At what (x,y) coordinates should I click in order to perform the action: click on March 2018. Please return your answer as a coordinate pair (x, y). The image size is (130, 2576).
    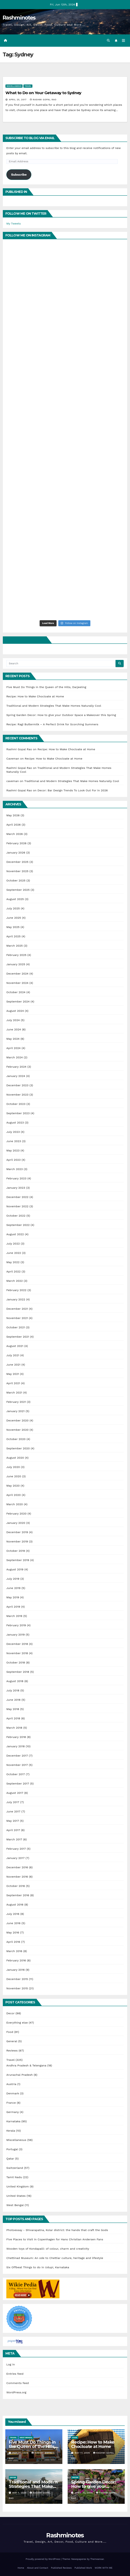
    Looking at the image, I should click on (14, 1727).